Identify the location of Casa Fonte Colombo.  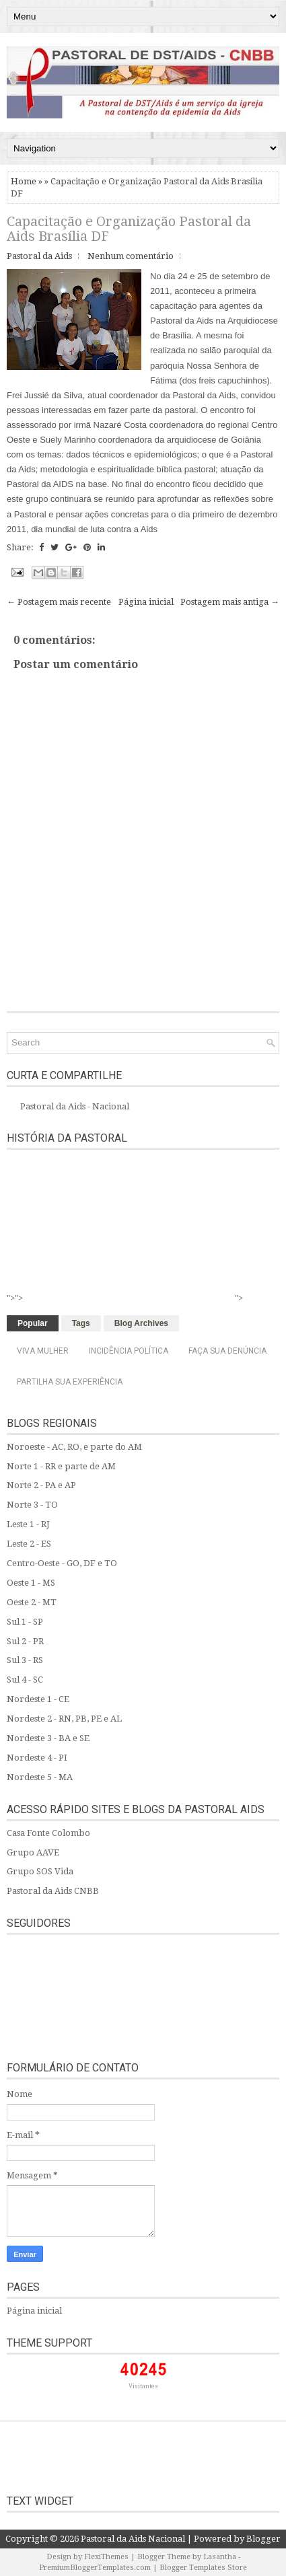
(48, 1833).